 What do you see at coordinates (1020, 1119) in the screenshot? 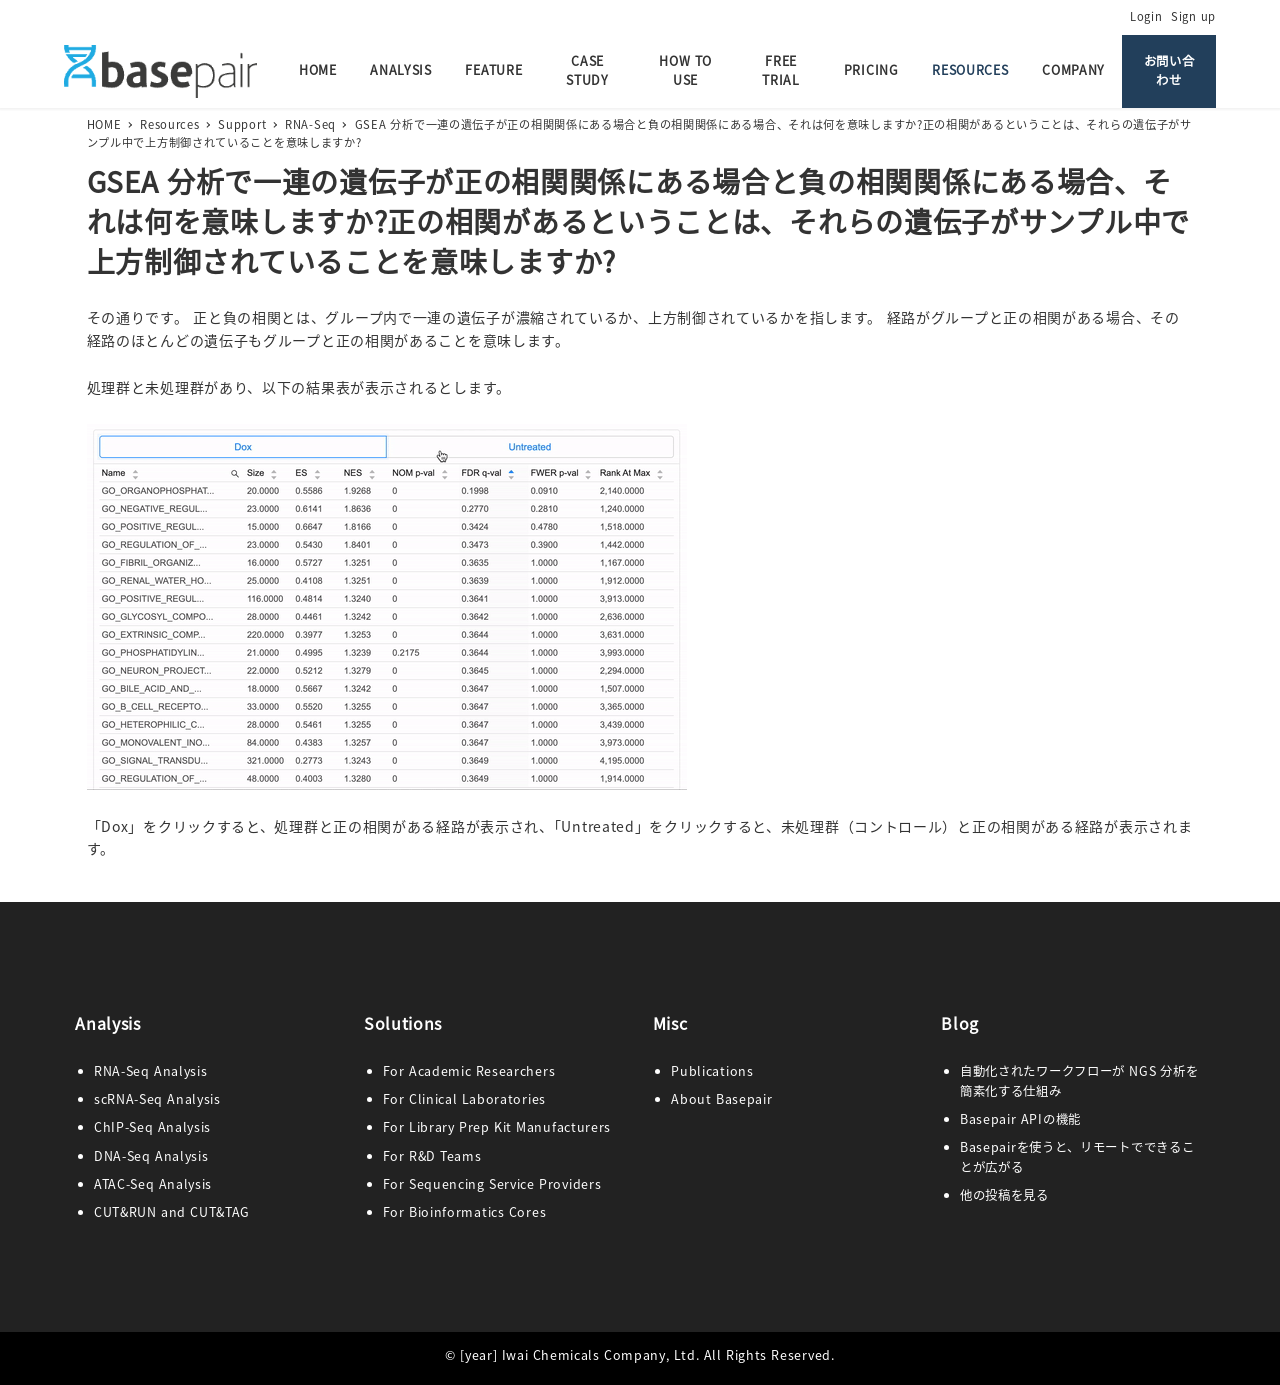
I see `Basepair APIの機能` at bounding box center [1020, 1119].